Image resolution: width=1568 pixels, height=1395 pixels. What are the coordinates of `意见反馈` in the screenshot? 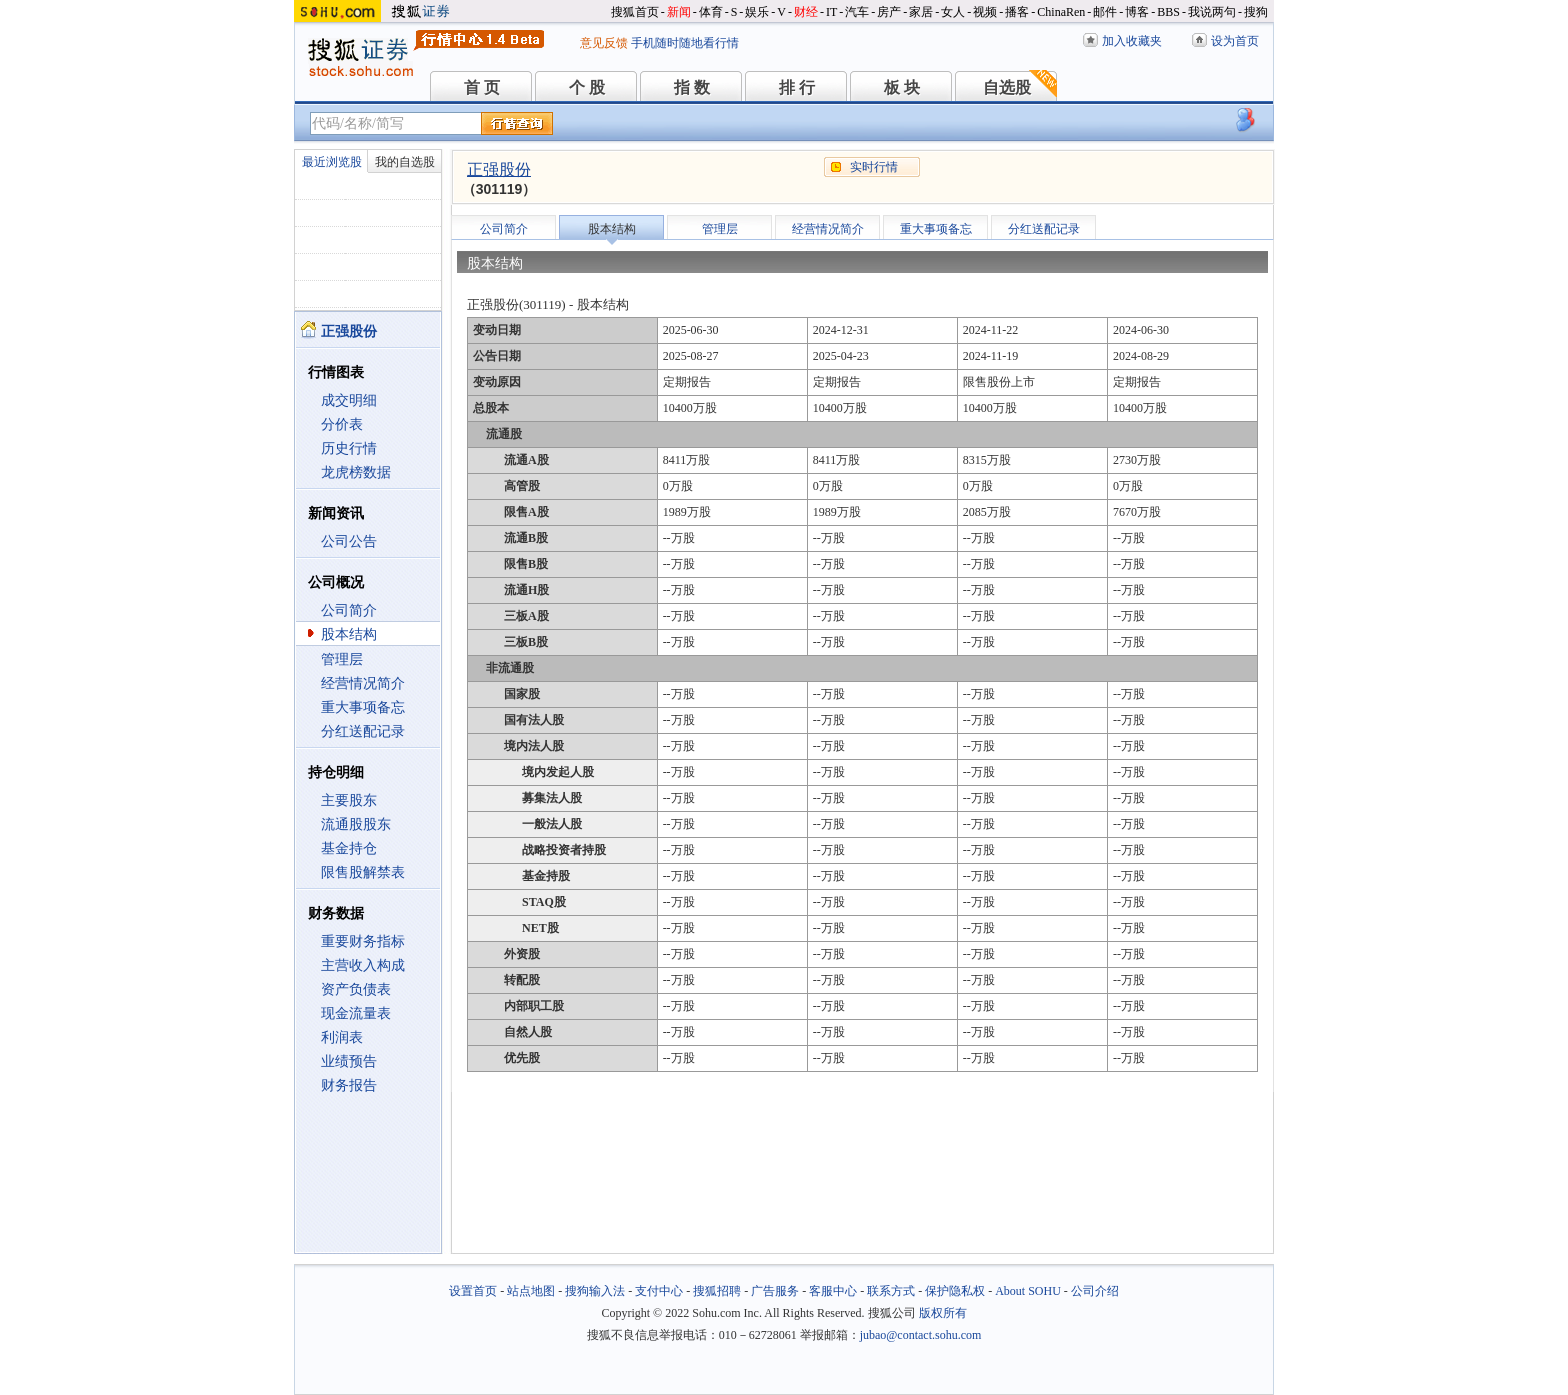 It's located at (604, 43).